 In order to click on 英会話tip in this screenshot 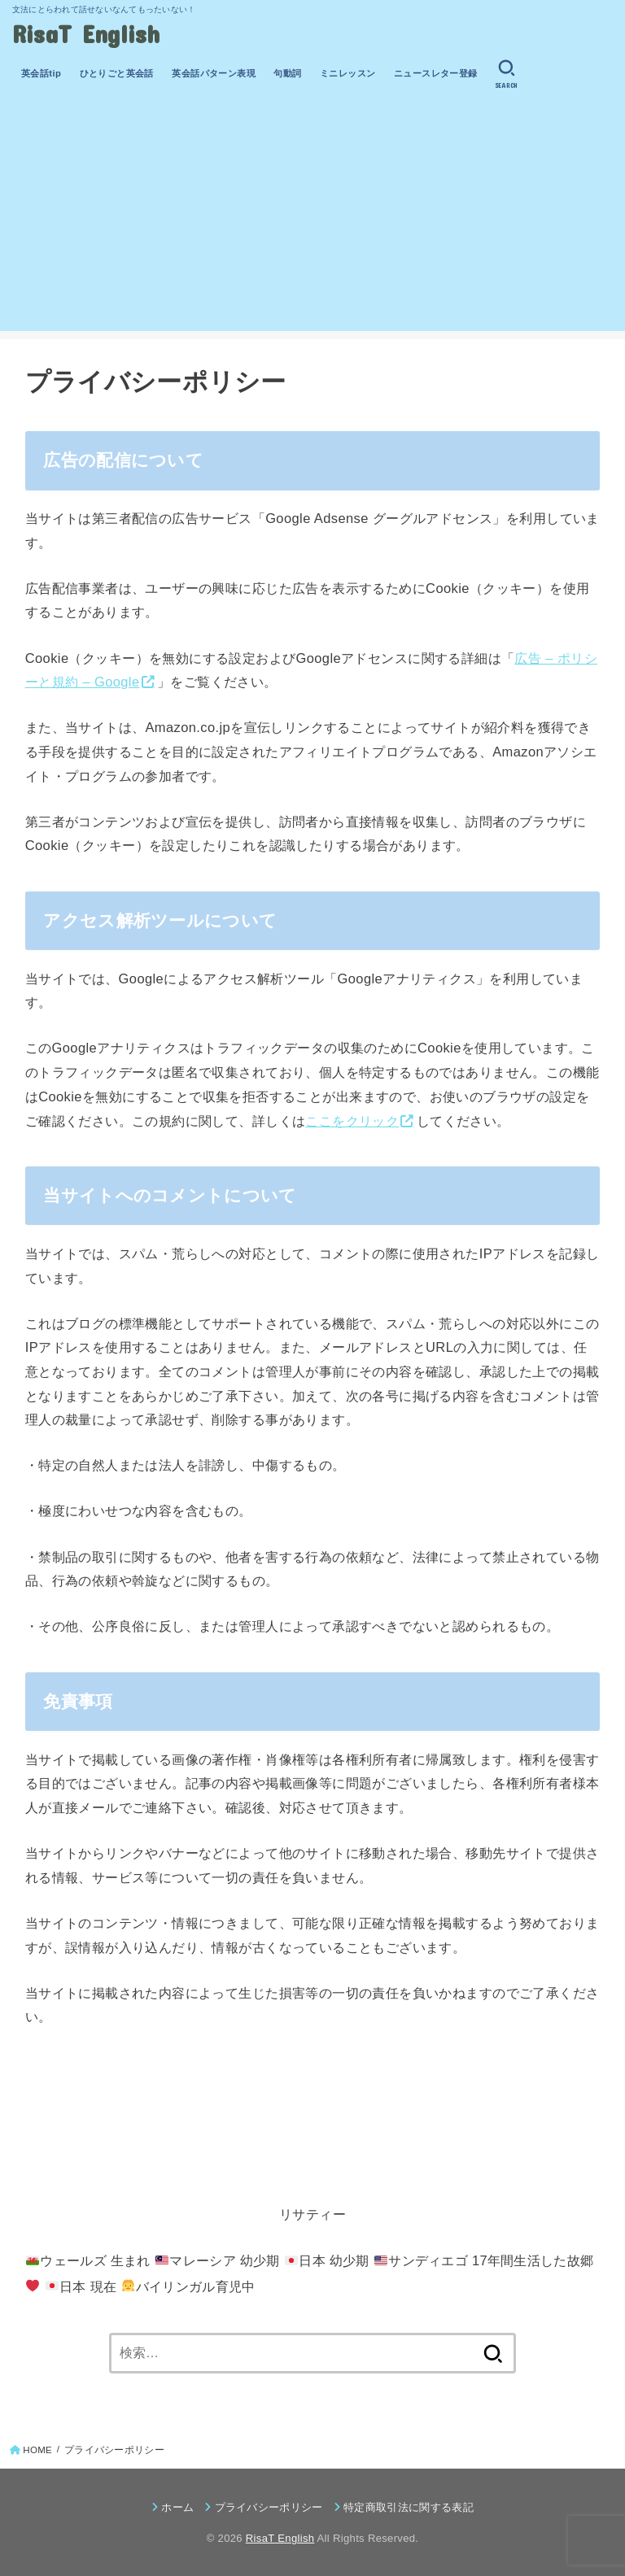, I will do `click(41, 73)`.